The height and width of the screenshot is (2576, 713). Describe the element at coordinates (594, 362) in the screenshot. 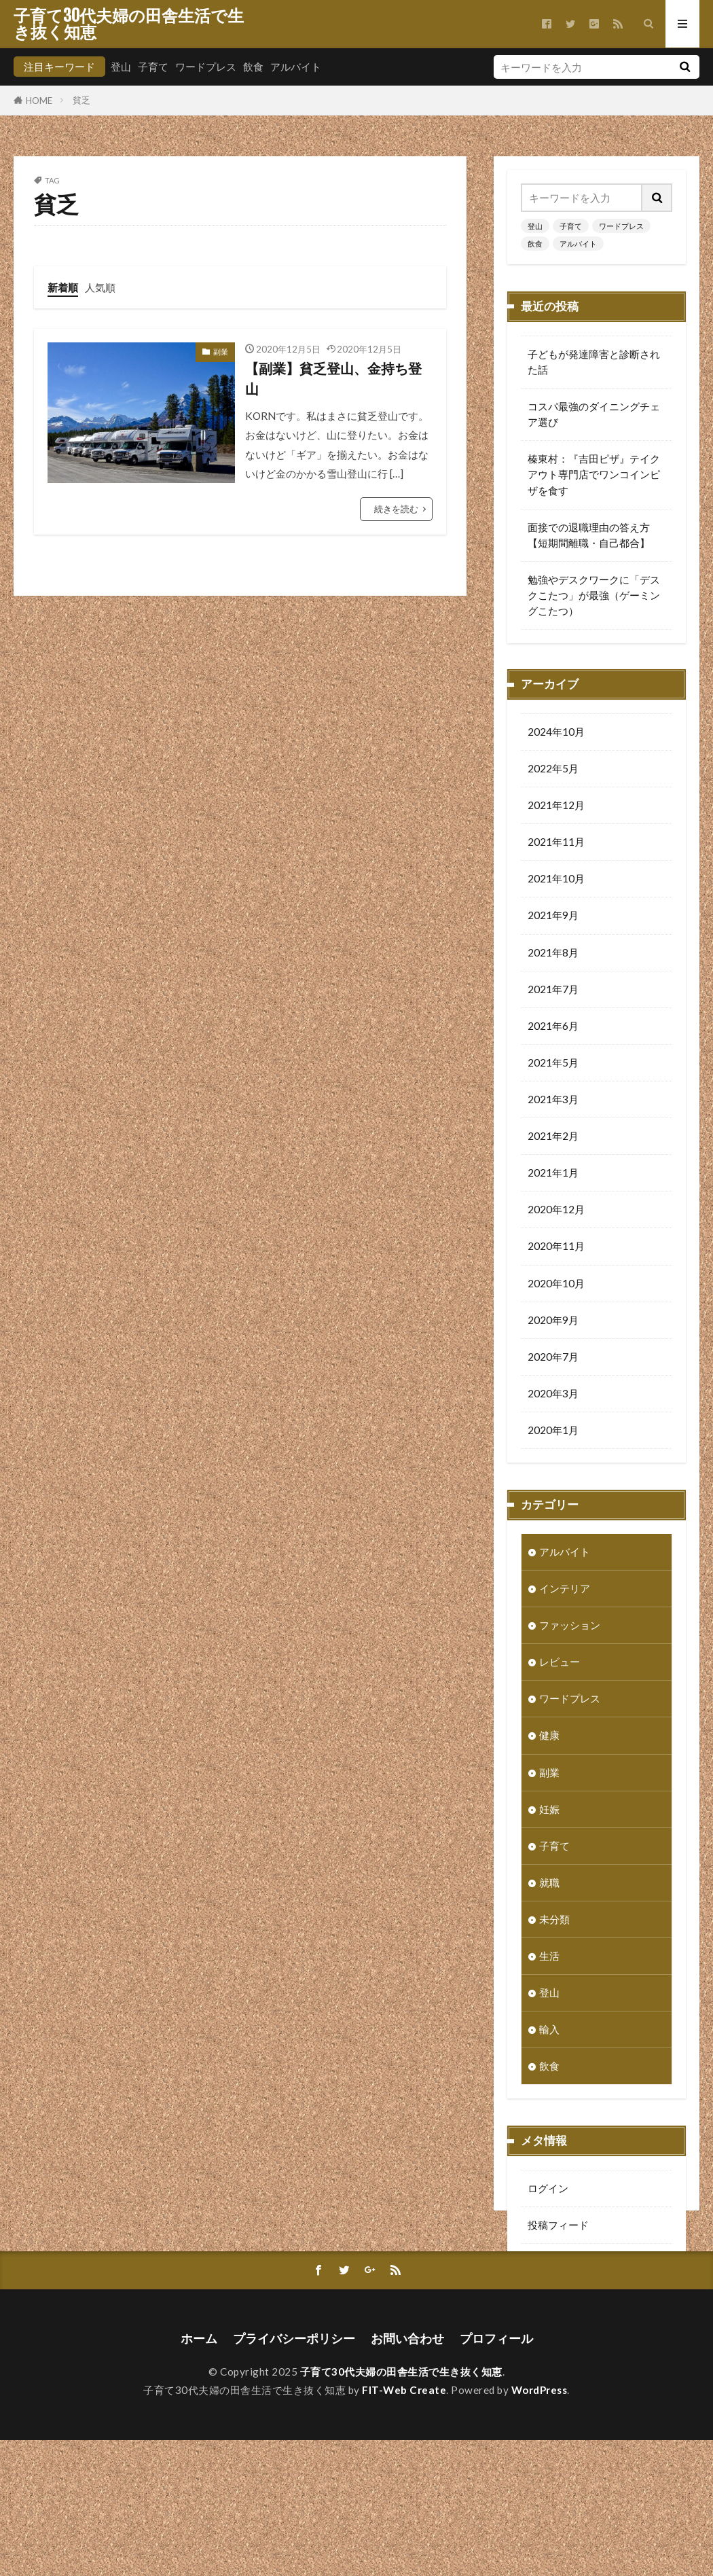

I see `子どもが発達障害と診断された話` at that location.